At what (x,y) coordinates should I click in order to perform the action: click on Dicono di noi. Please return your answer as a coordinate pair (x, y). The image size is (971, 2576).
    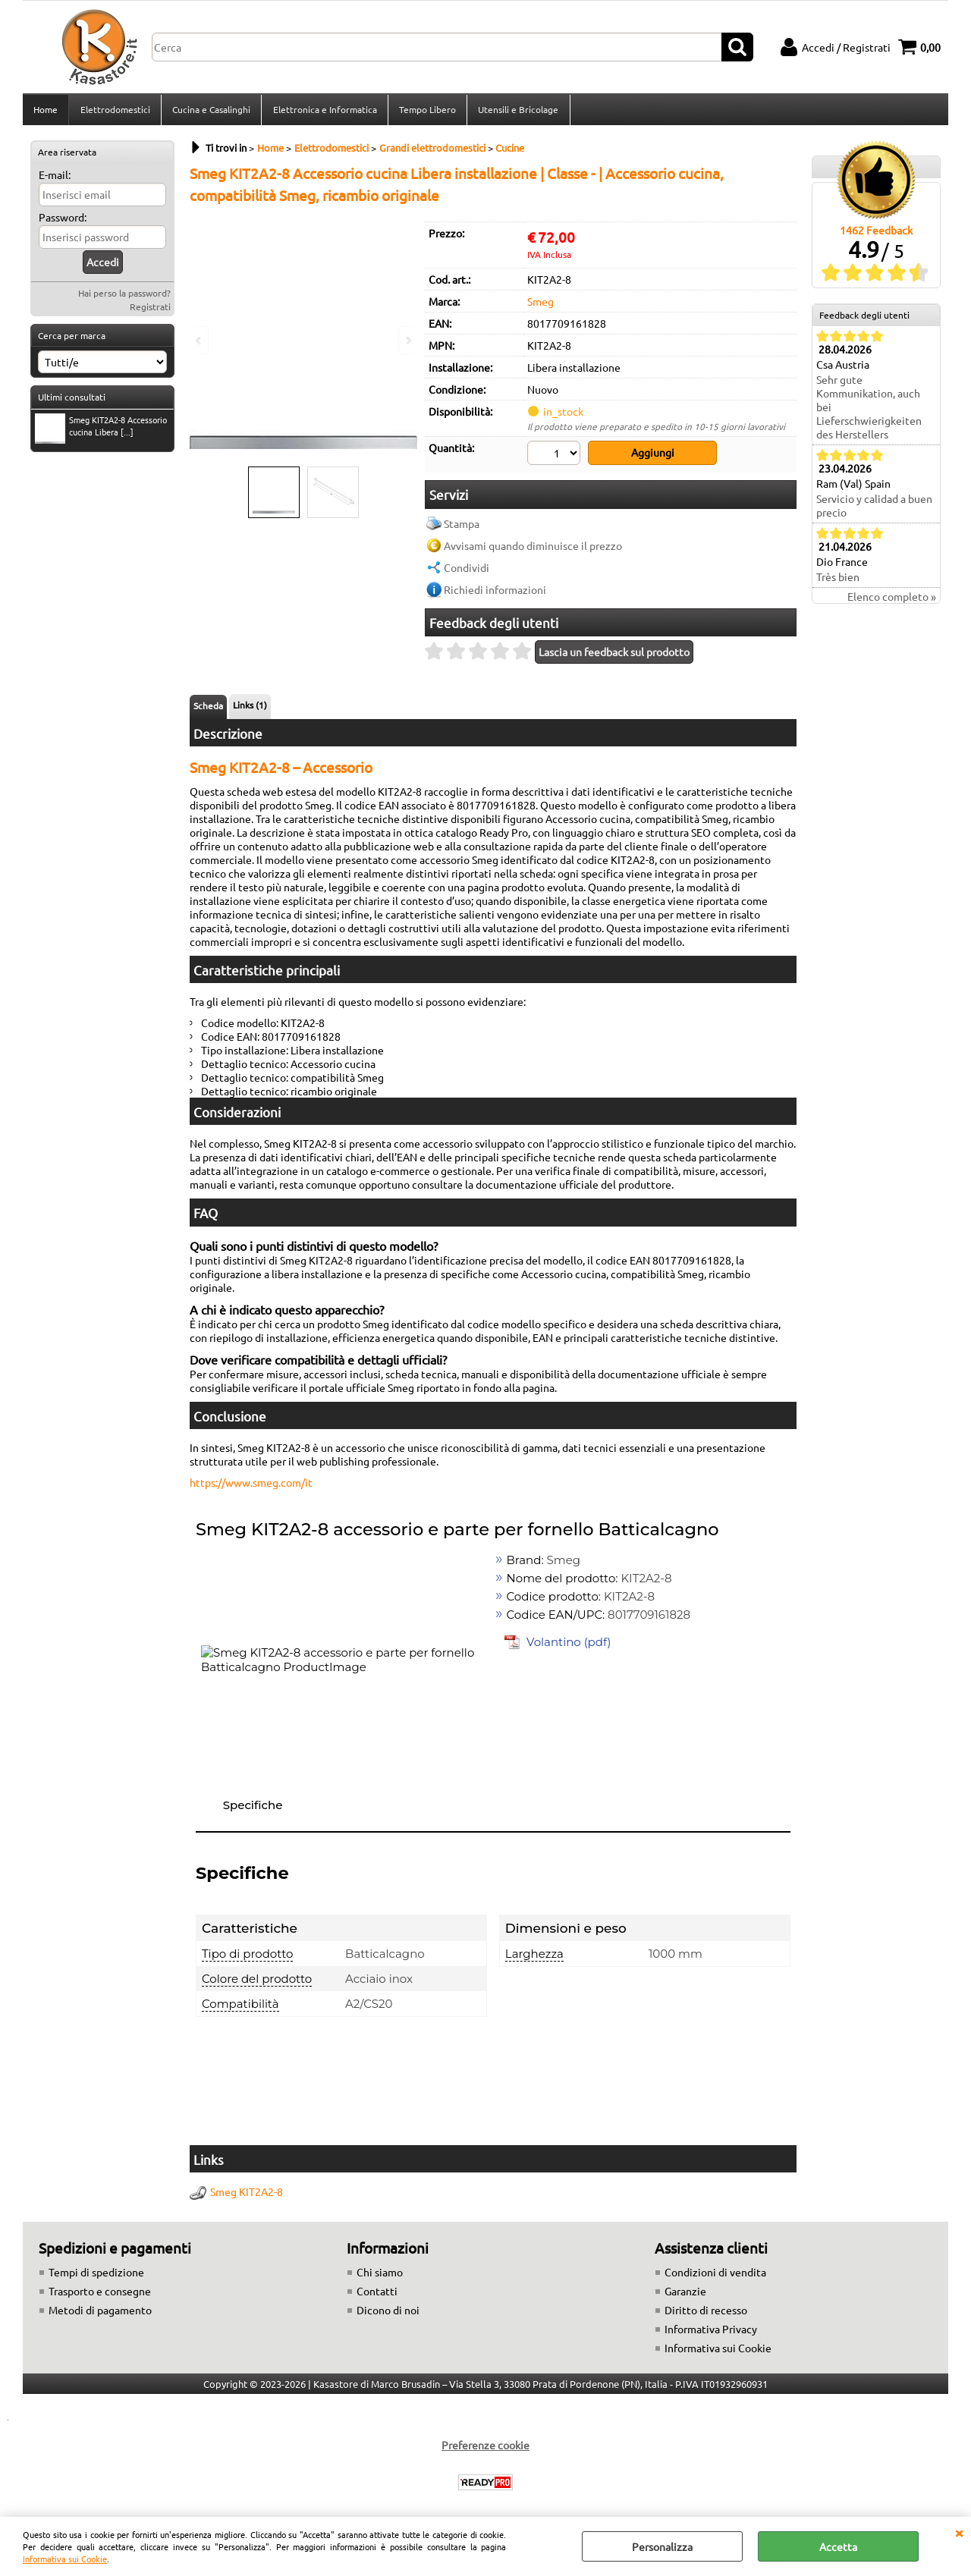
    Looking at the image, I should click on (388, 2313).